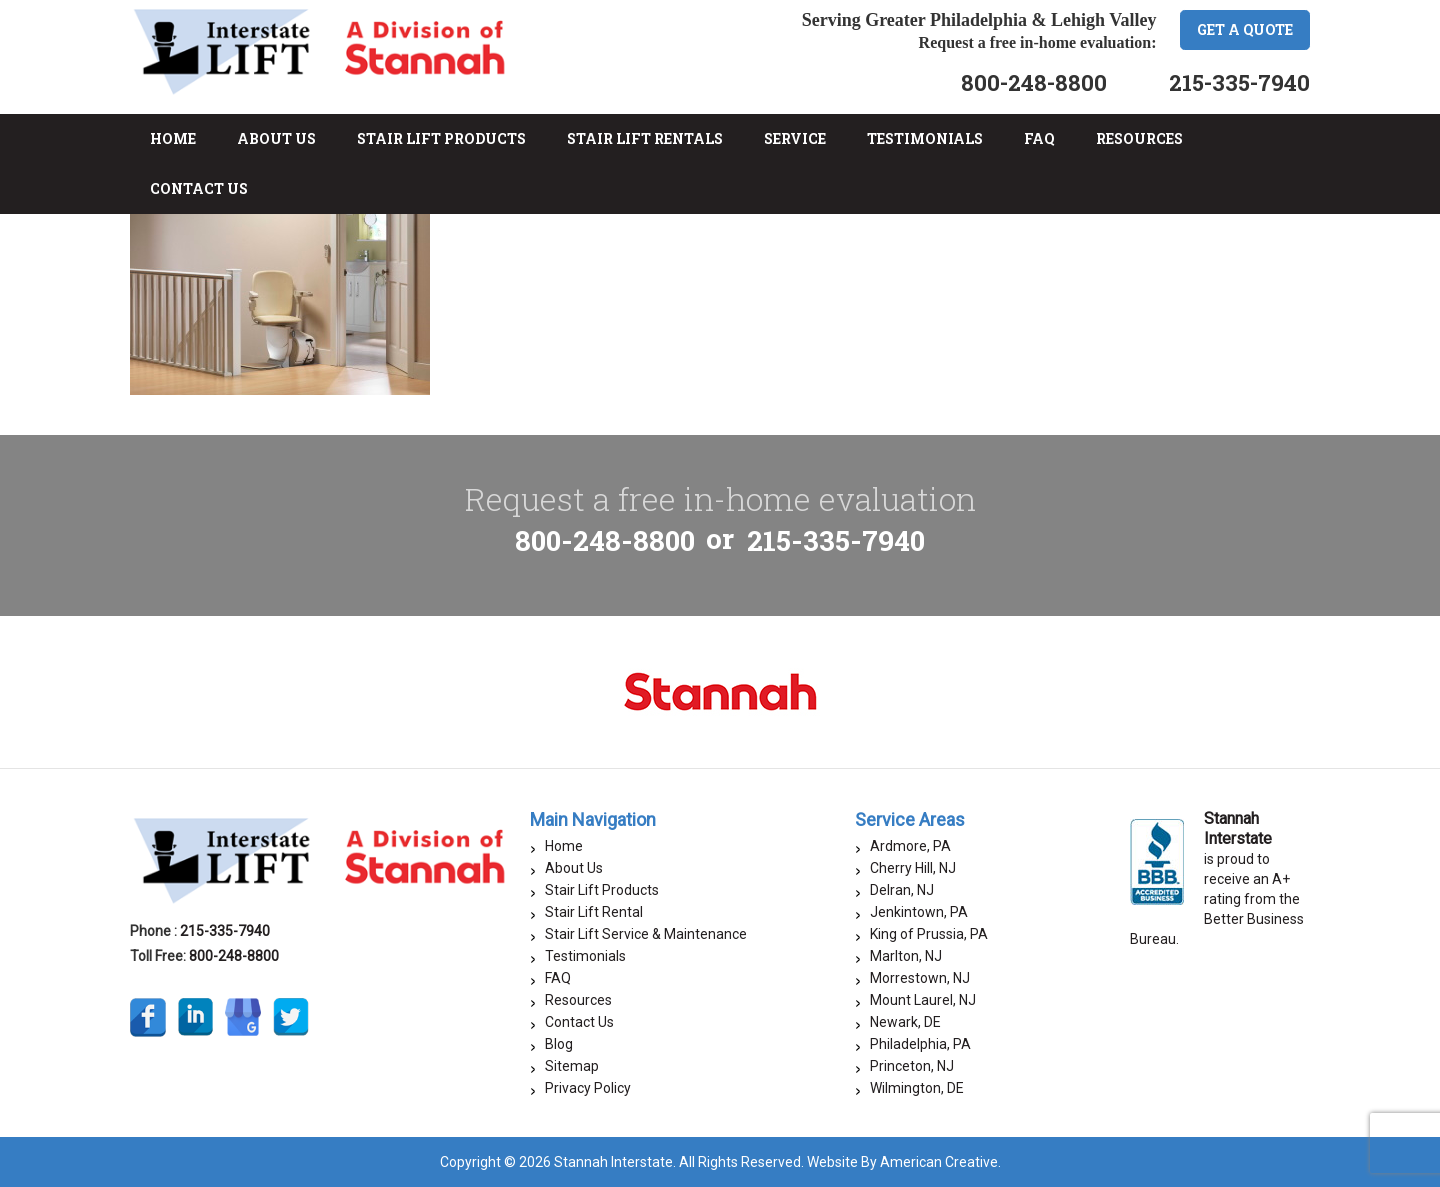  What do you see at coordinates (588, 1088) in the screenshot?
I see `Privacy Policy` at bounding box center [588, 1088].